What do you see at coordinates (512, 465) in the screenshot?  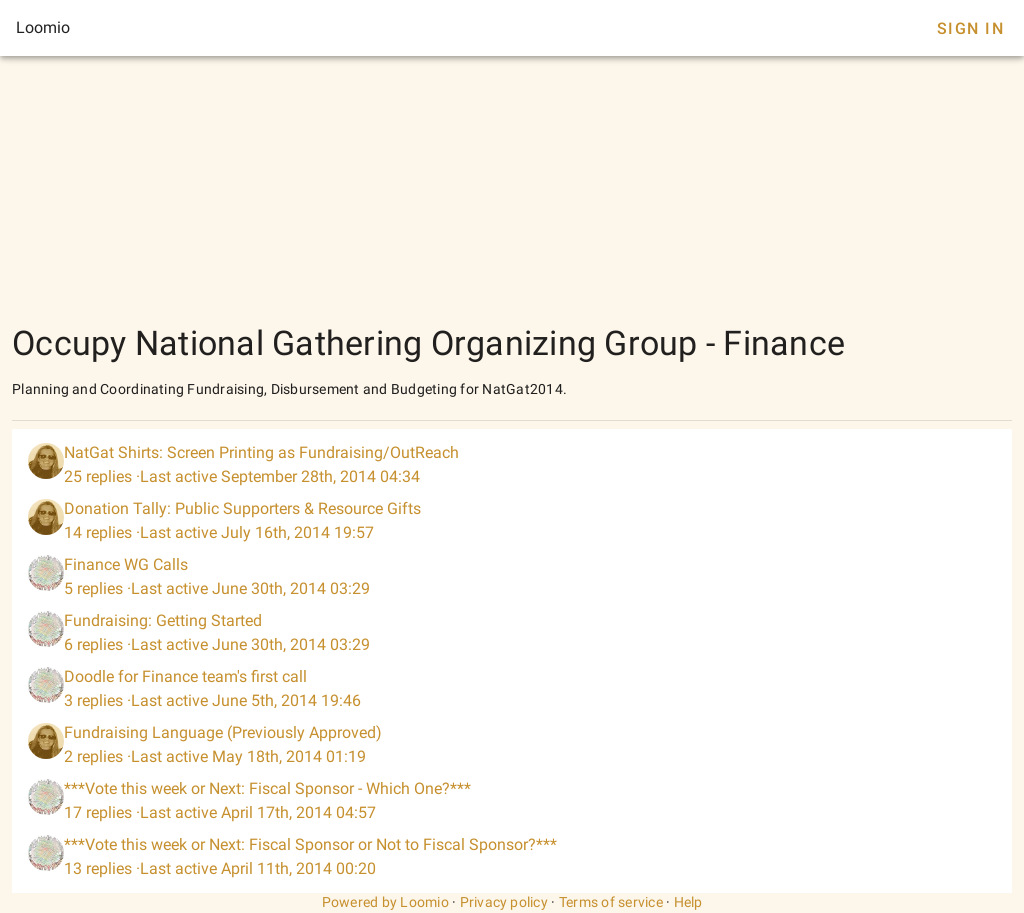 I see `[listitem]` at bounding box center [512, 465].